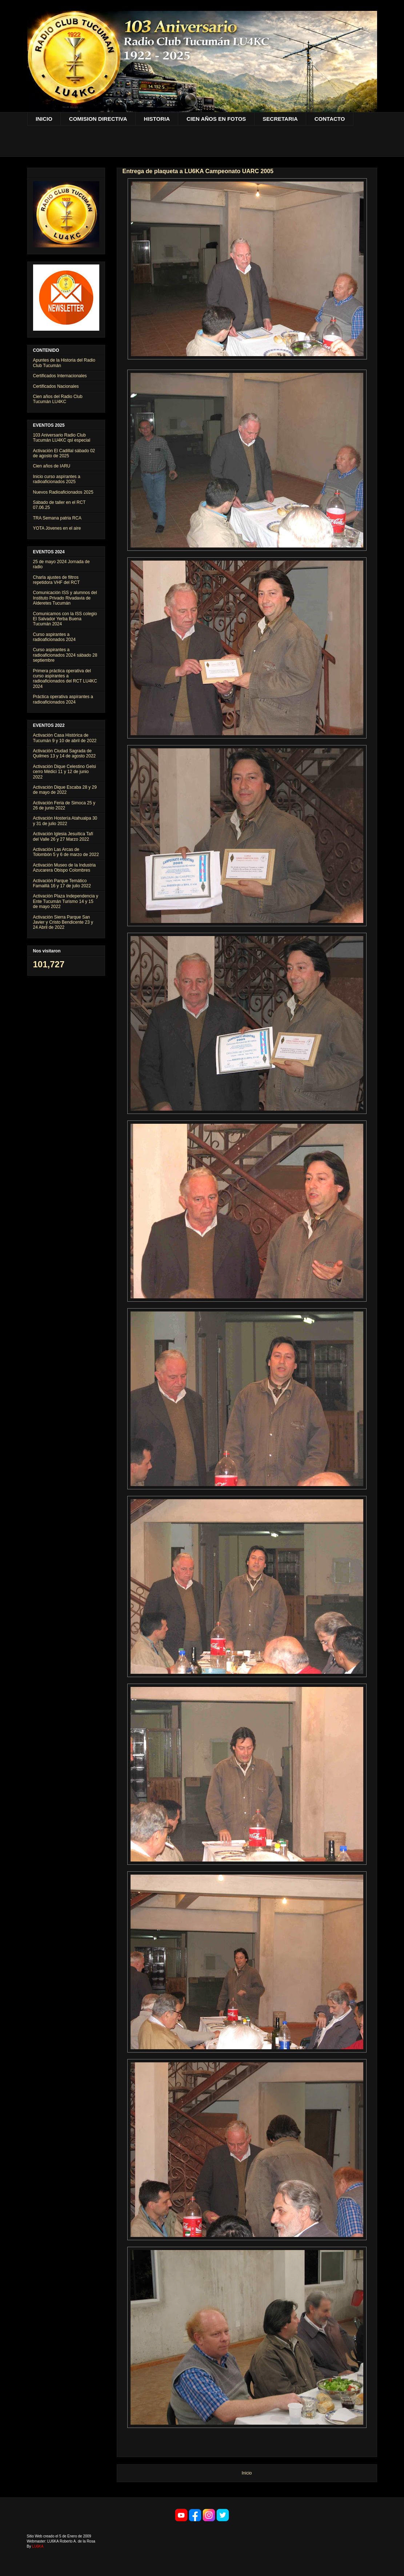 The image size is (404, 2576). Describe the element at coordinates (64, 805) in the screenshot. I see `Activación Feria de Simoca 25 y 26 de junio 2022` at that location.